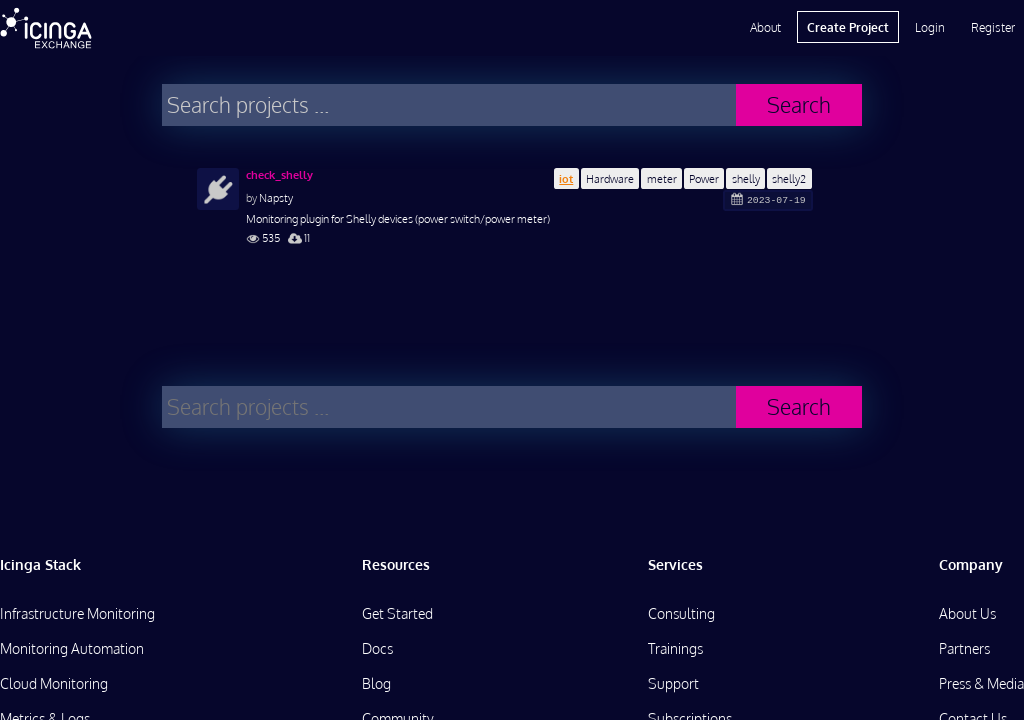 The image size is (1024, 720). I want to click on meter, so click(662, 178).